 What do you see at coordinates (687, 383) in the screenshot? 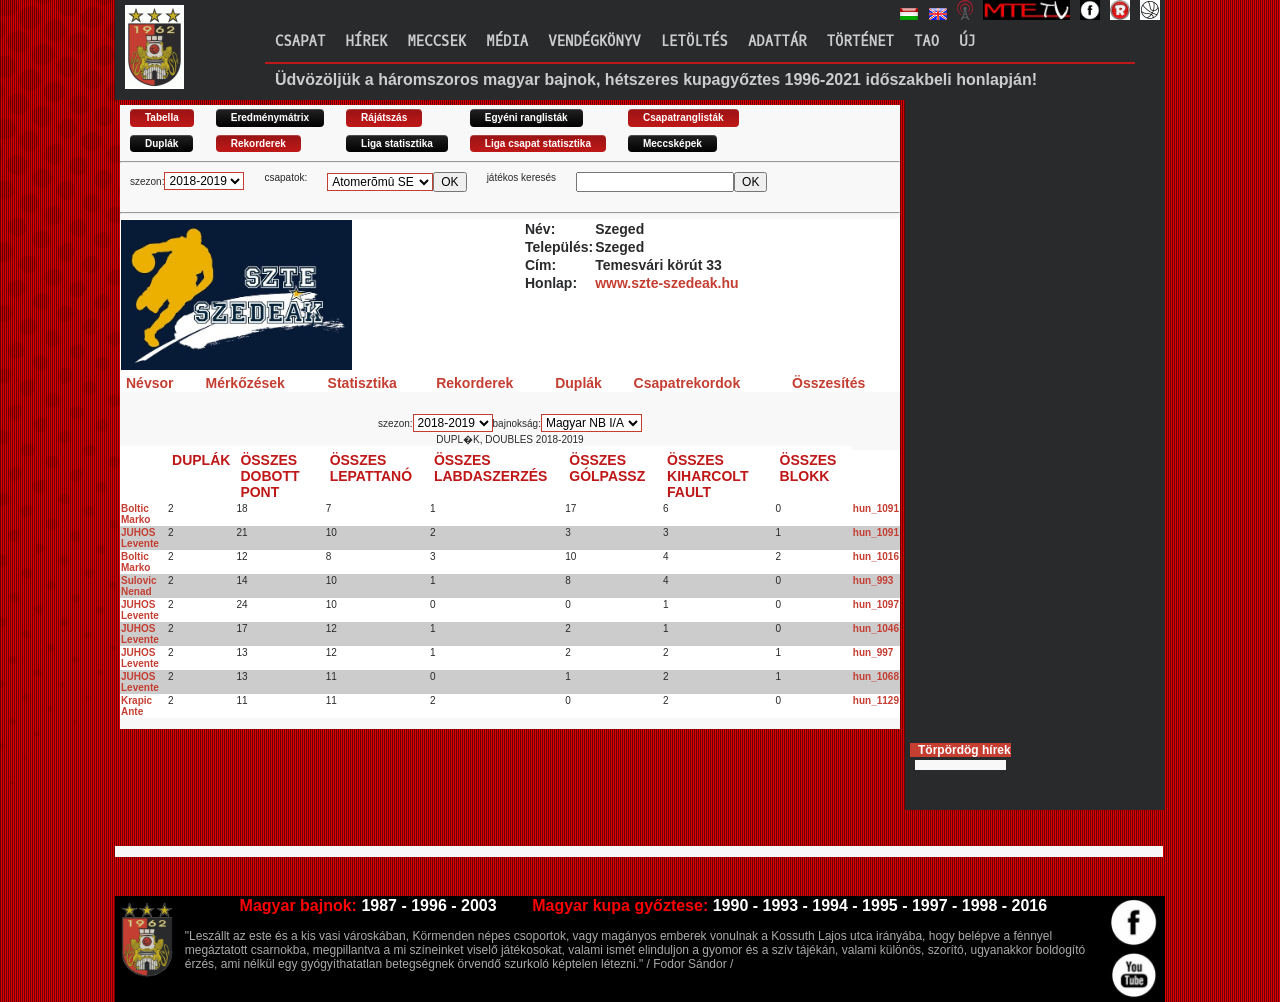
I see `Csapatrekordok` at bounding box center [687, 383].